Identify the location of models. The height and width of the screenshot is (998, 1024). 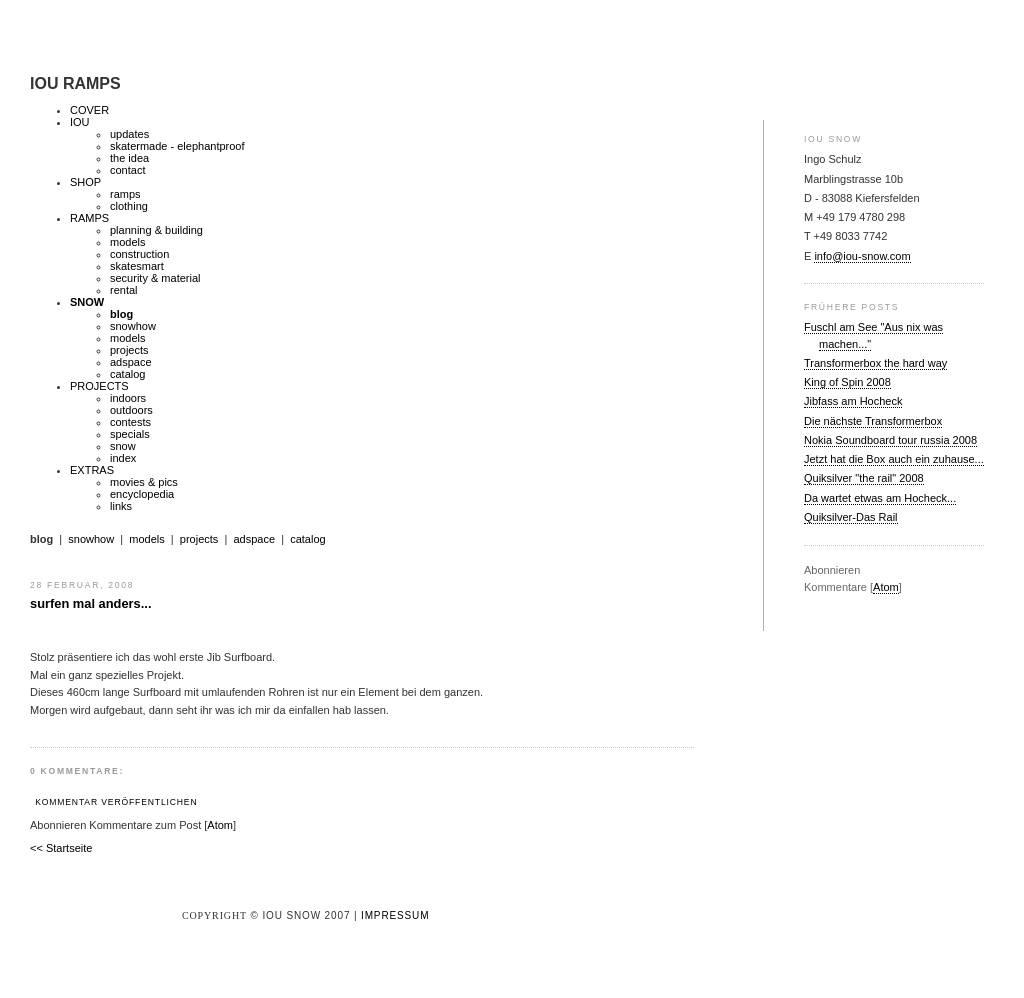
(127, 242).